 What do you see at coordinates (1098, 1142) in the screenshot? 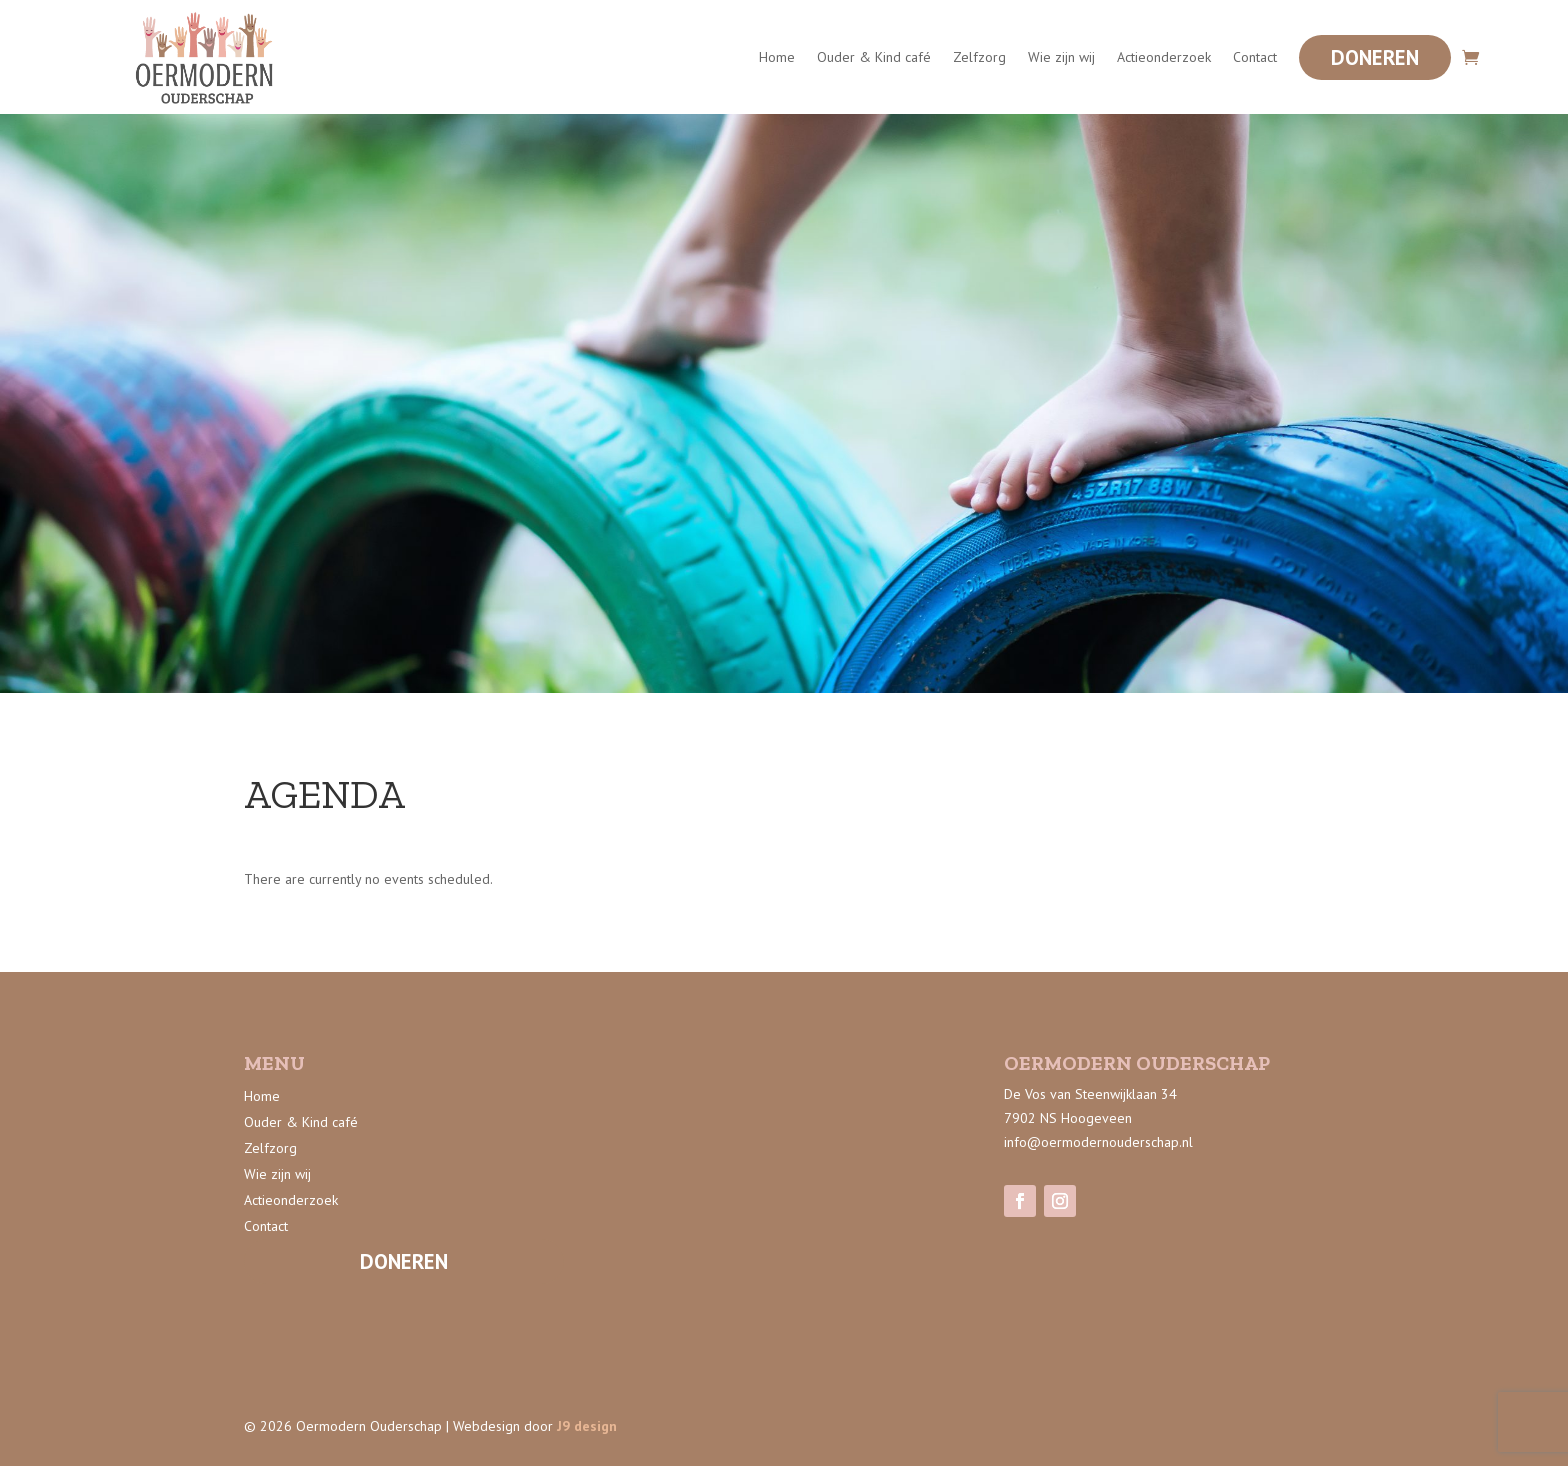
I see `info@oermodernouderschap.nl` at bounding box center [1098, 1142].